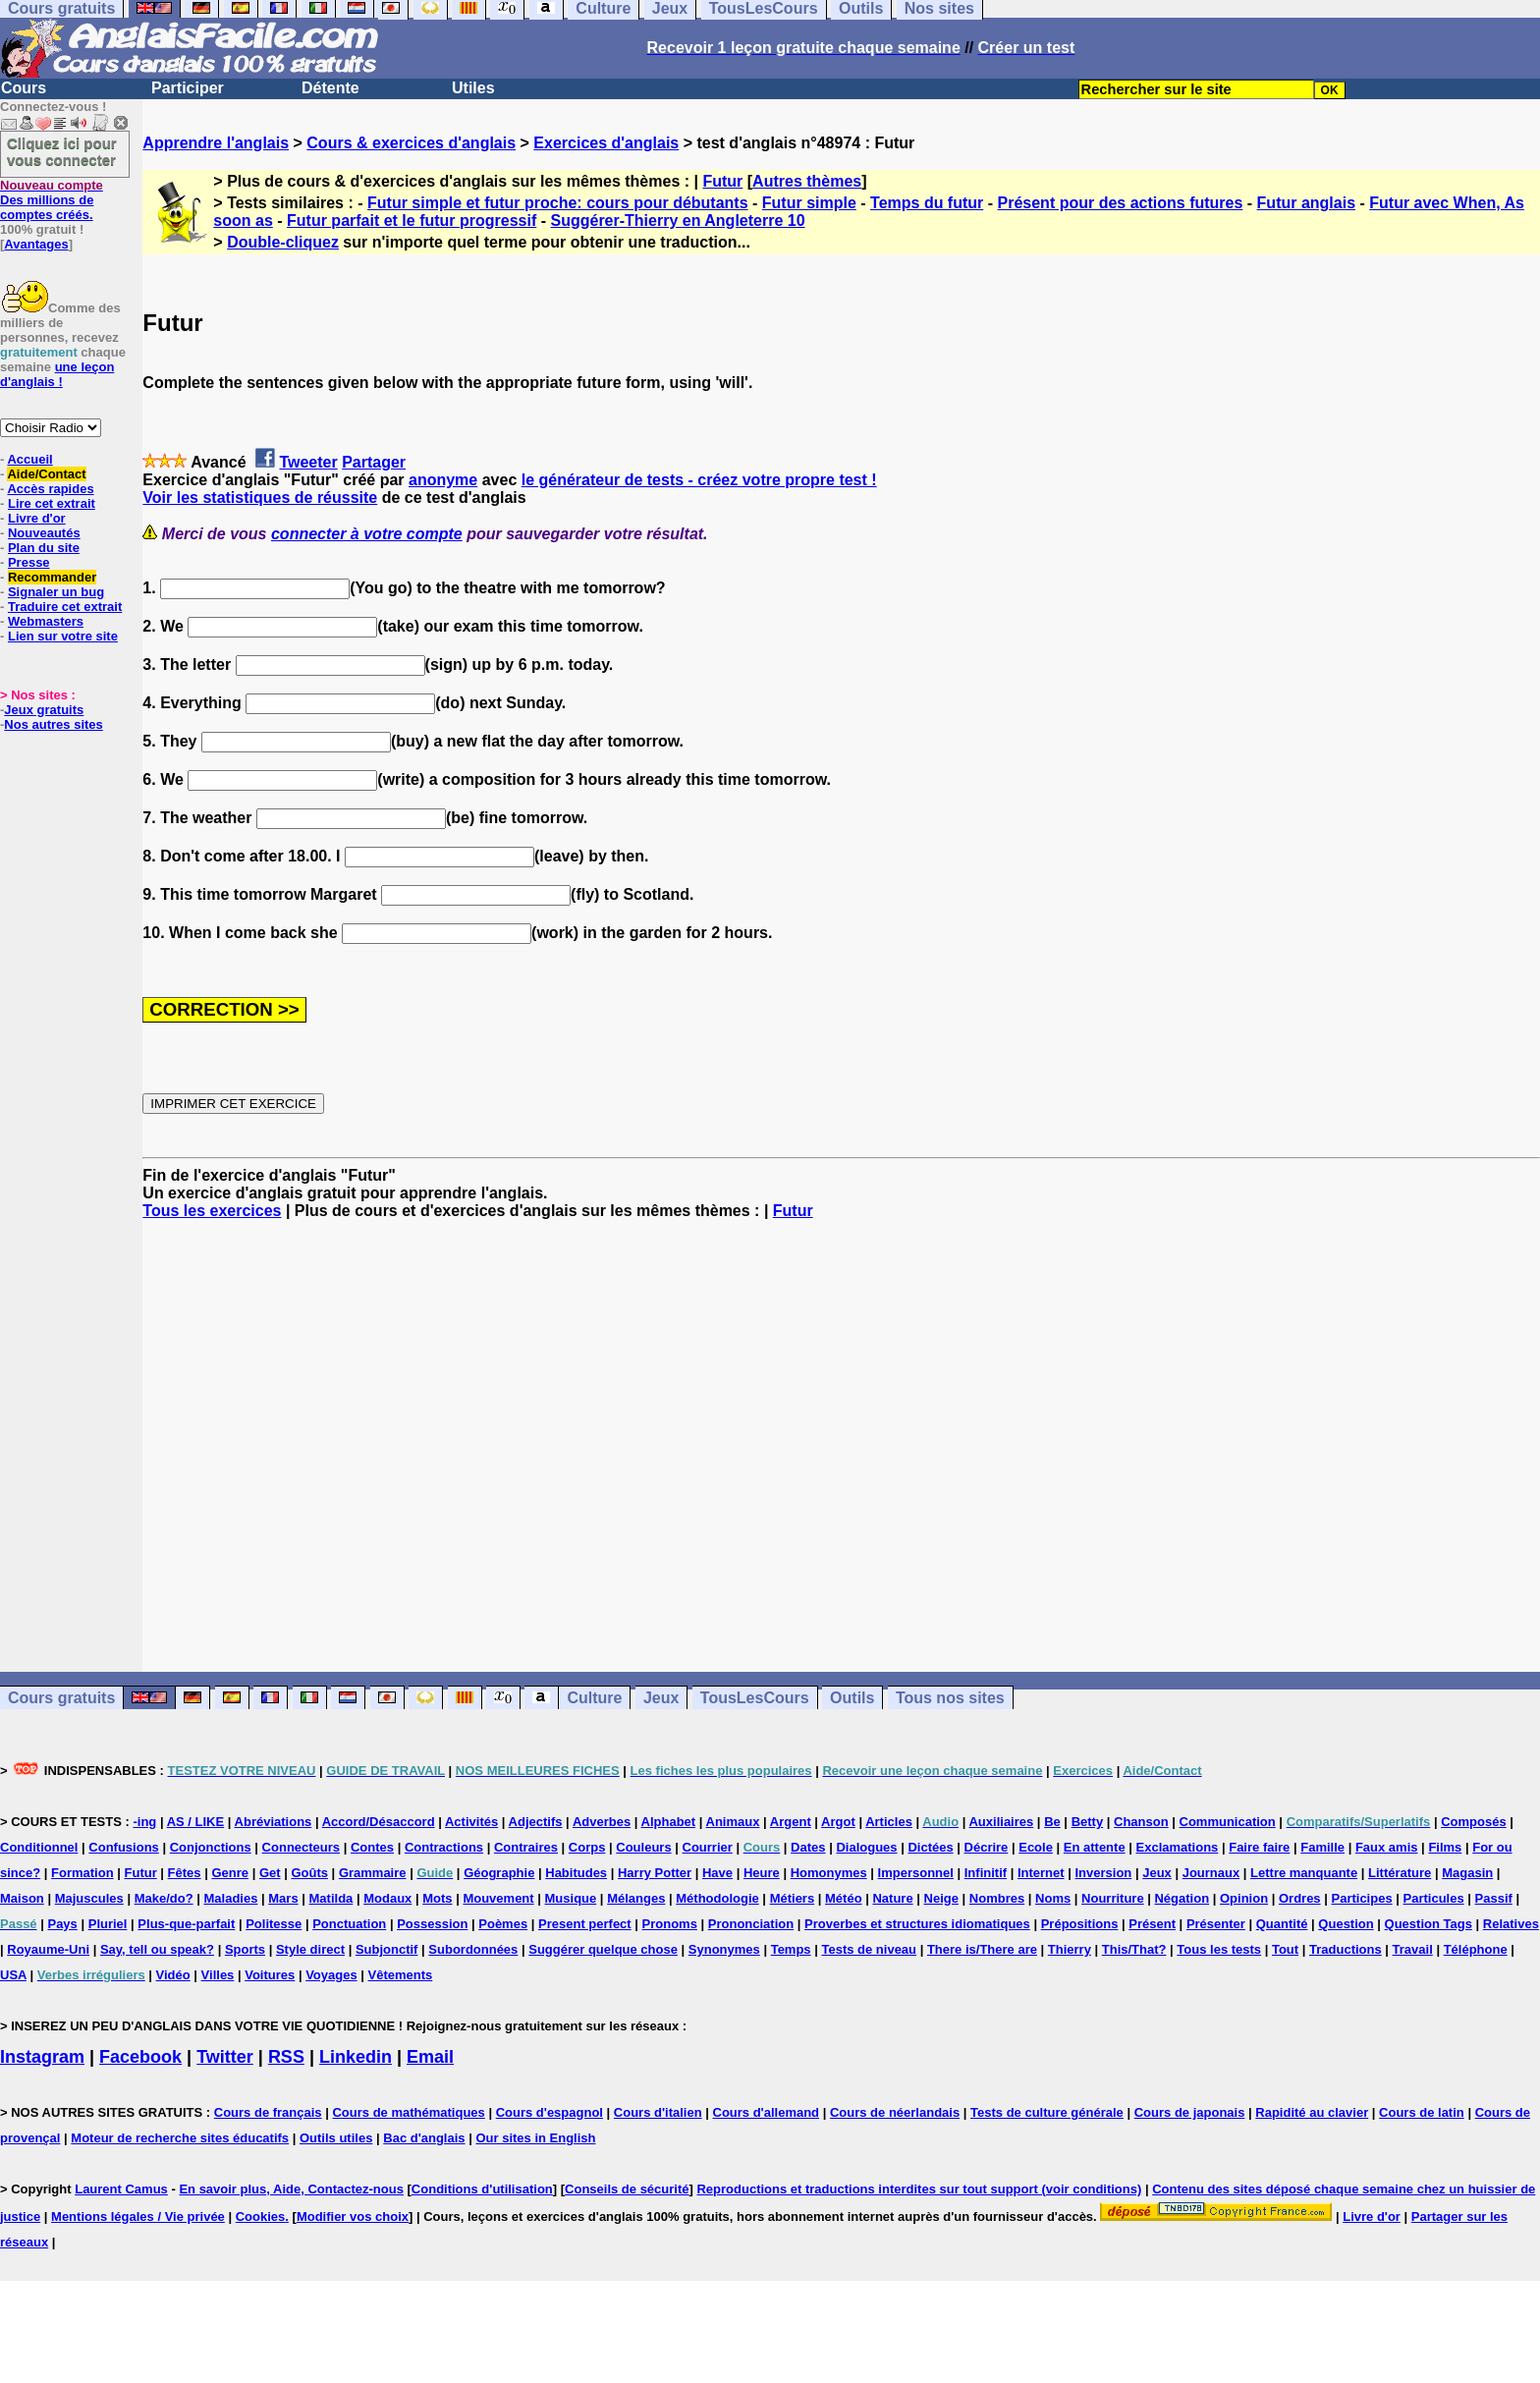  Describe the element at coordinates (210, 1847) in the screenshot. I see `Conjonctions` at that location.